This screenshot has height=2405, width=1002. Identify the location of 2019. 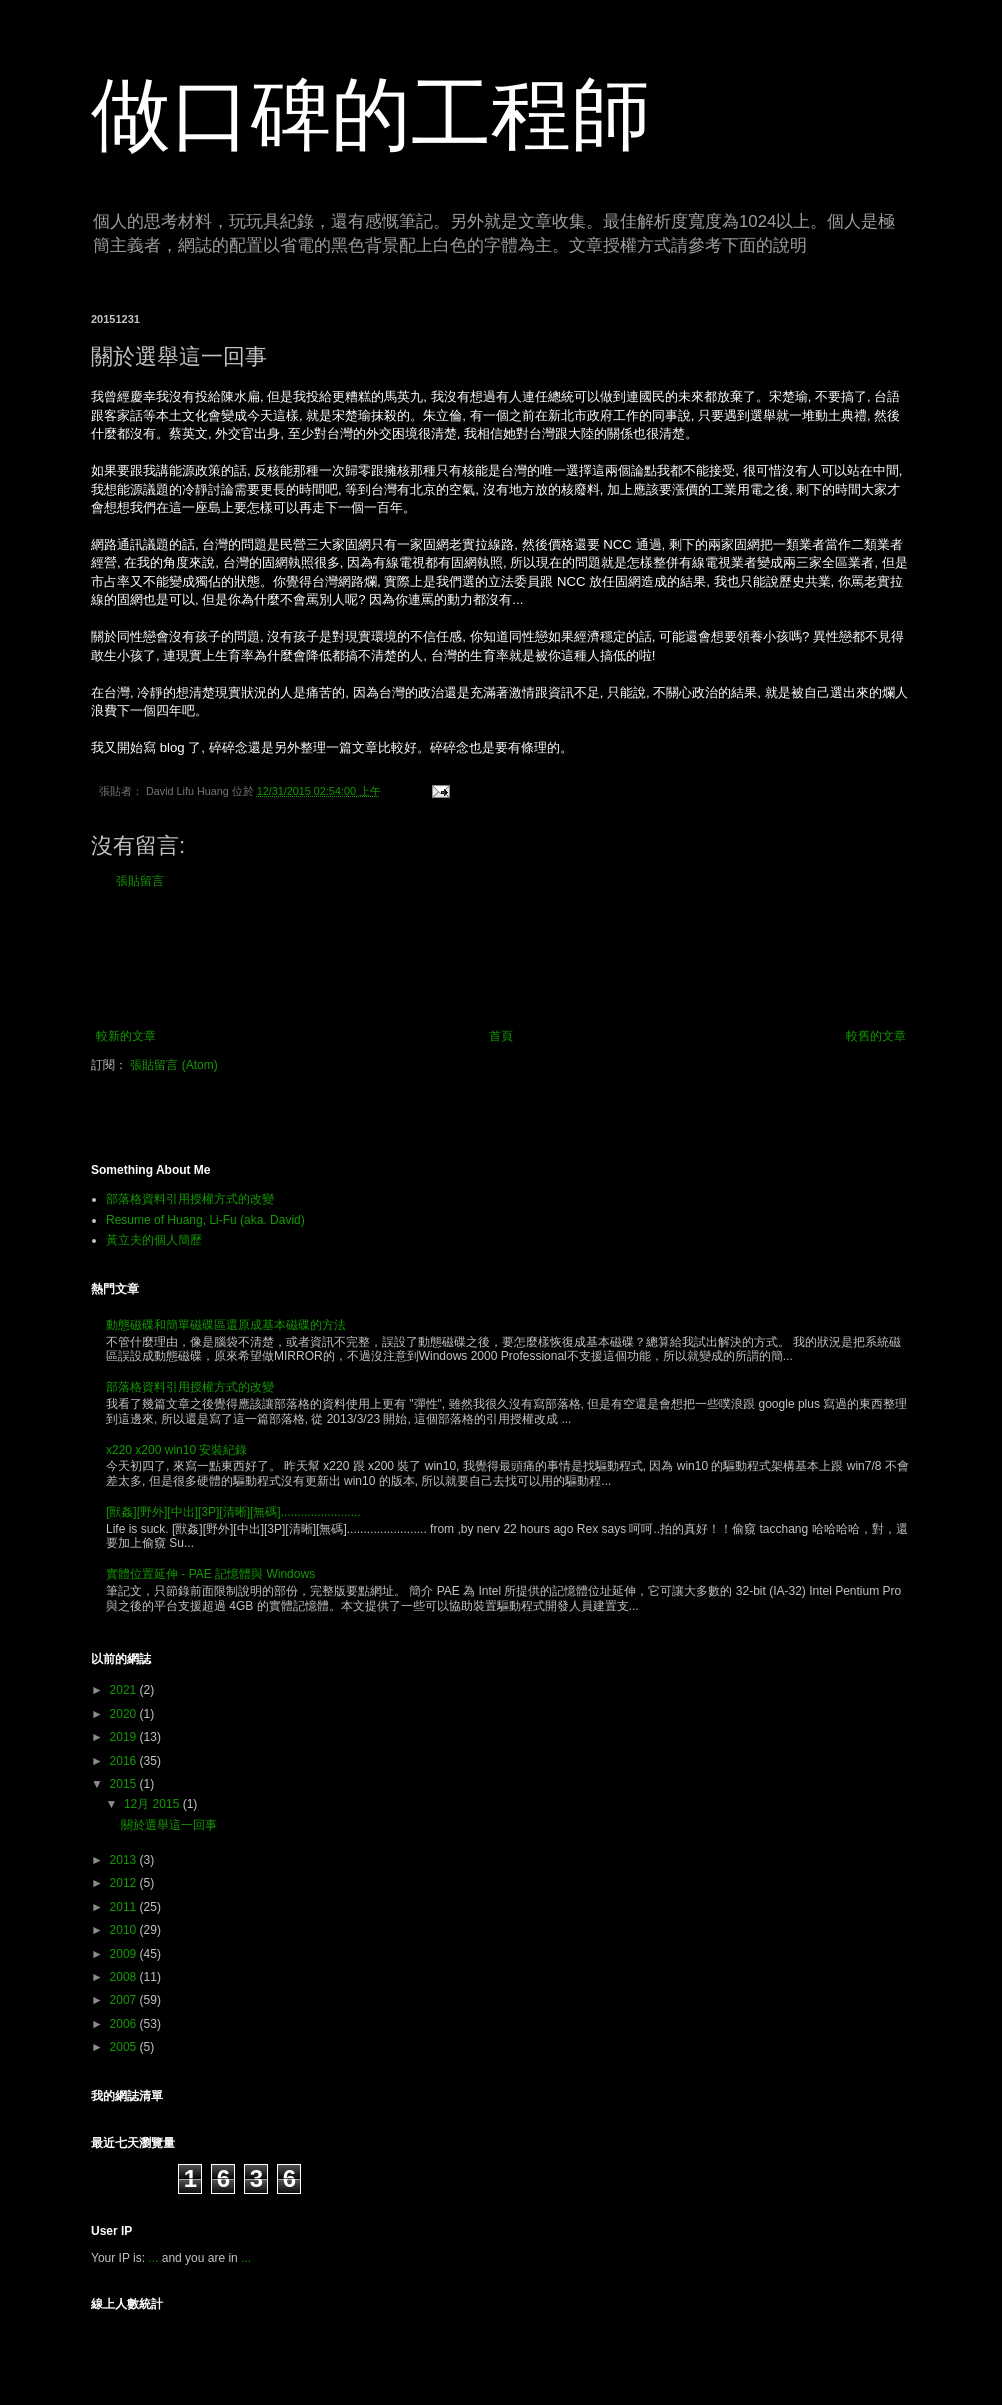
(125, 1737).